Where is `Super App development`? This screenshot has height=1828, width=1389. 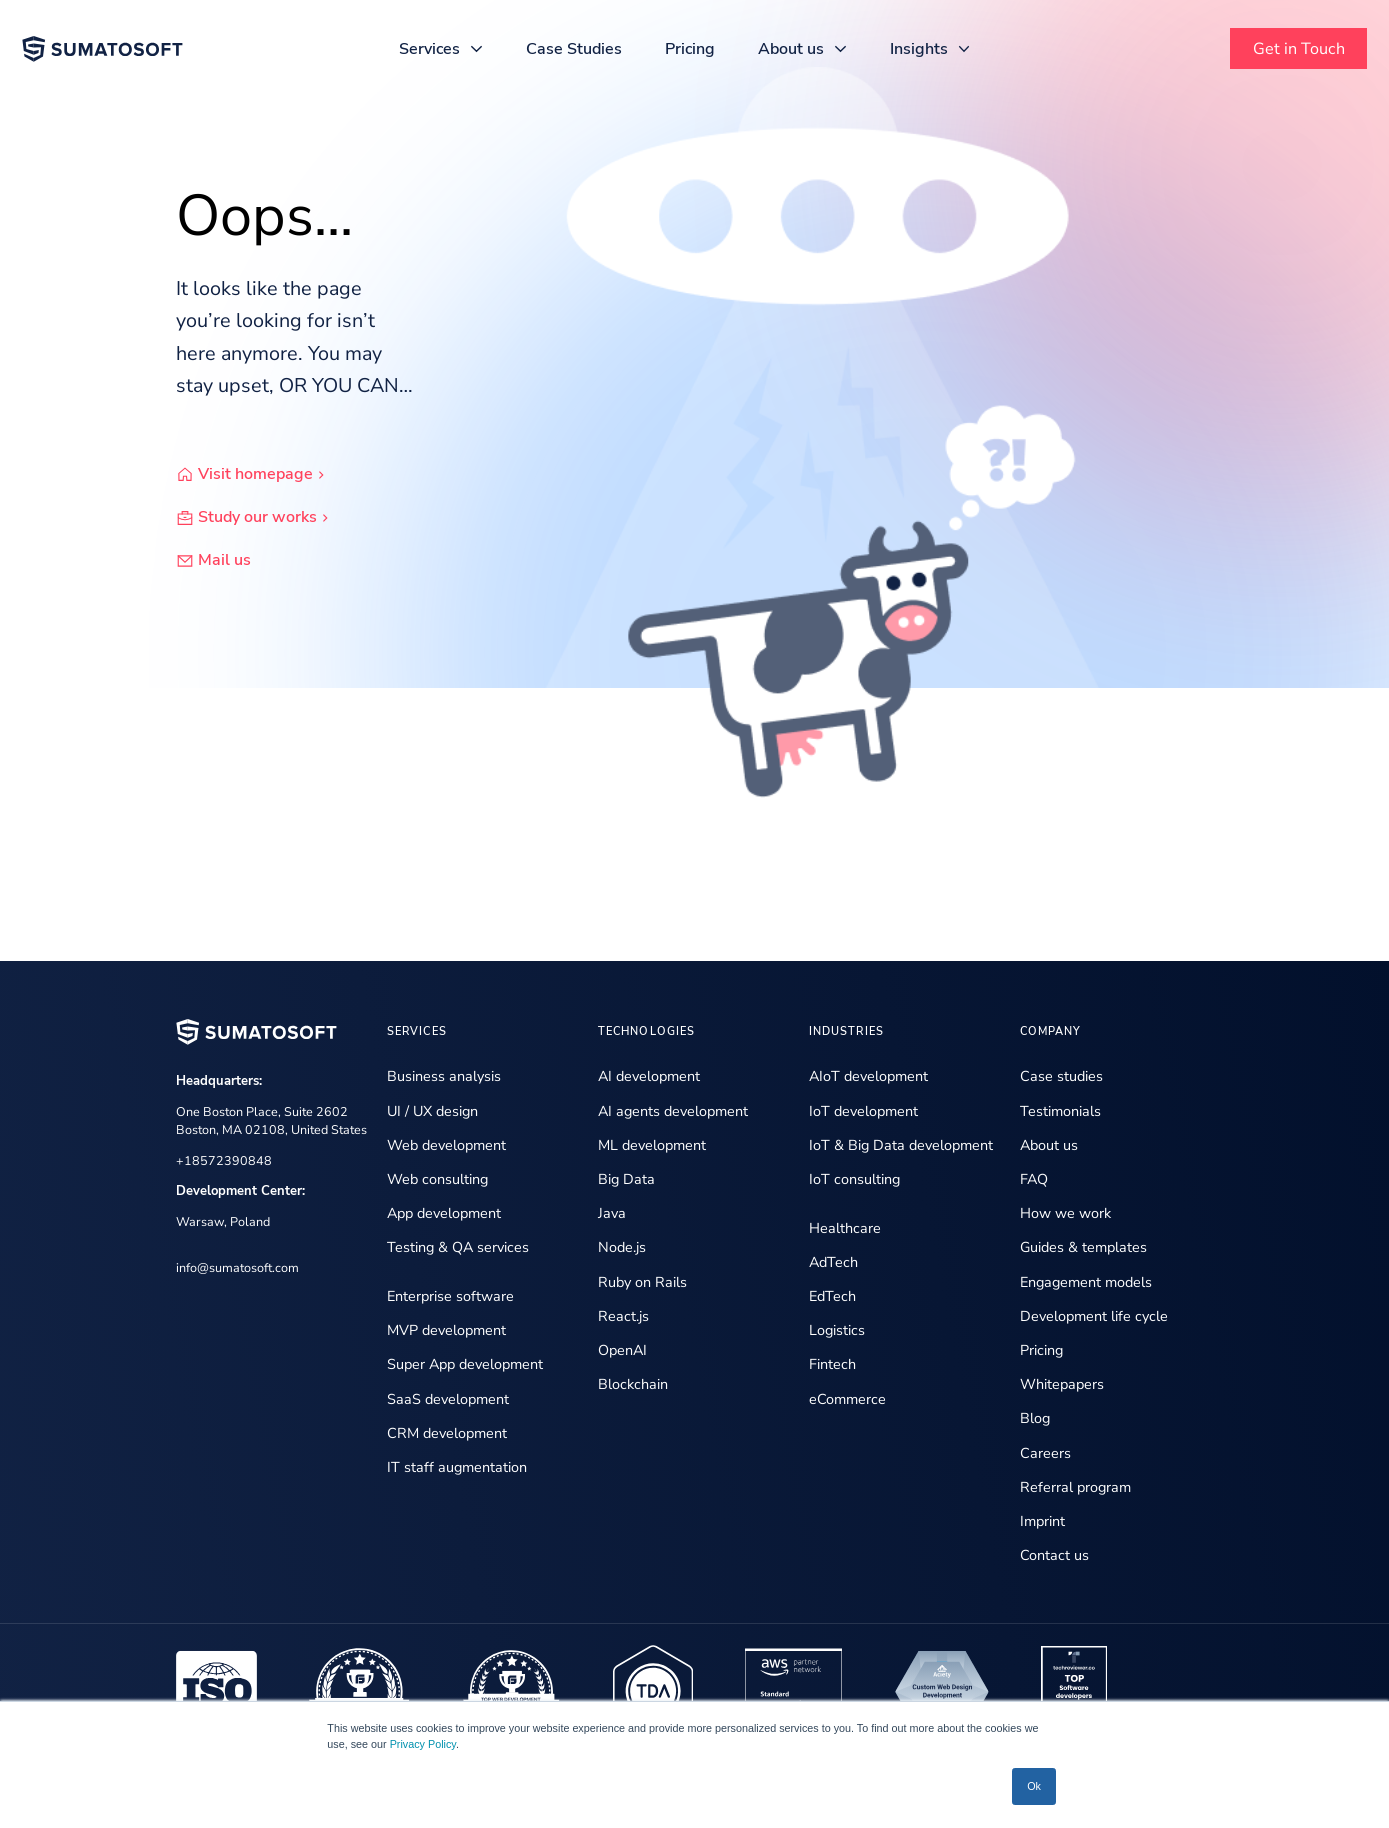
Super App development is located at coordinates (465, 1364).